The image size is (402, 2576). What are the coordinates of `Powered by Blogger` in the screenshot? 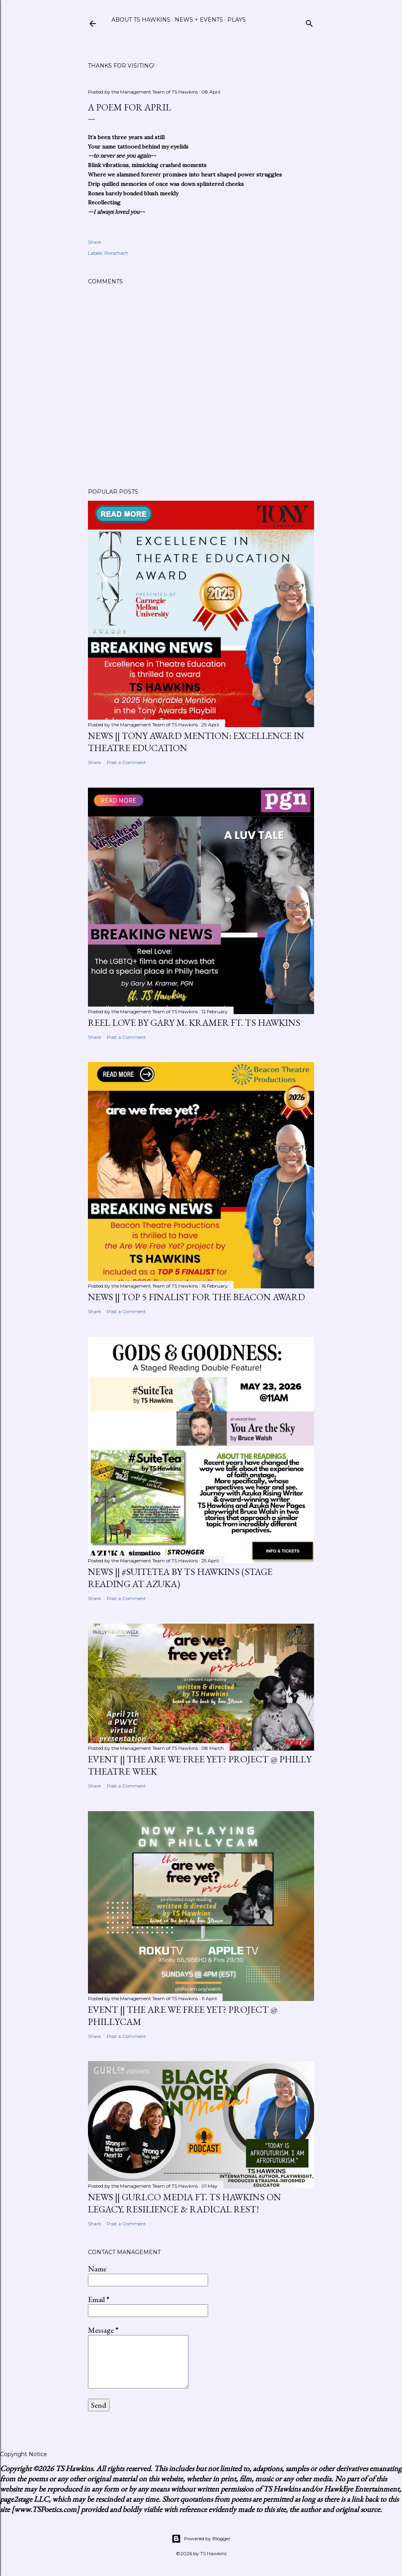 It's located at (201, 2538).